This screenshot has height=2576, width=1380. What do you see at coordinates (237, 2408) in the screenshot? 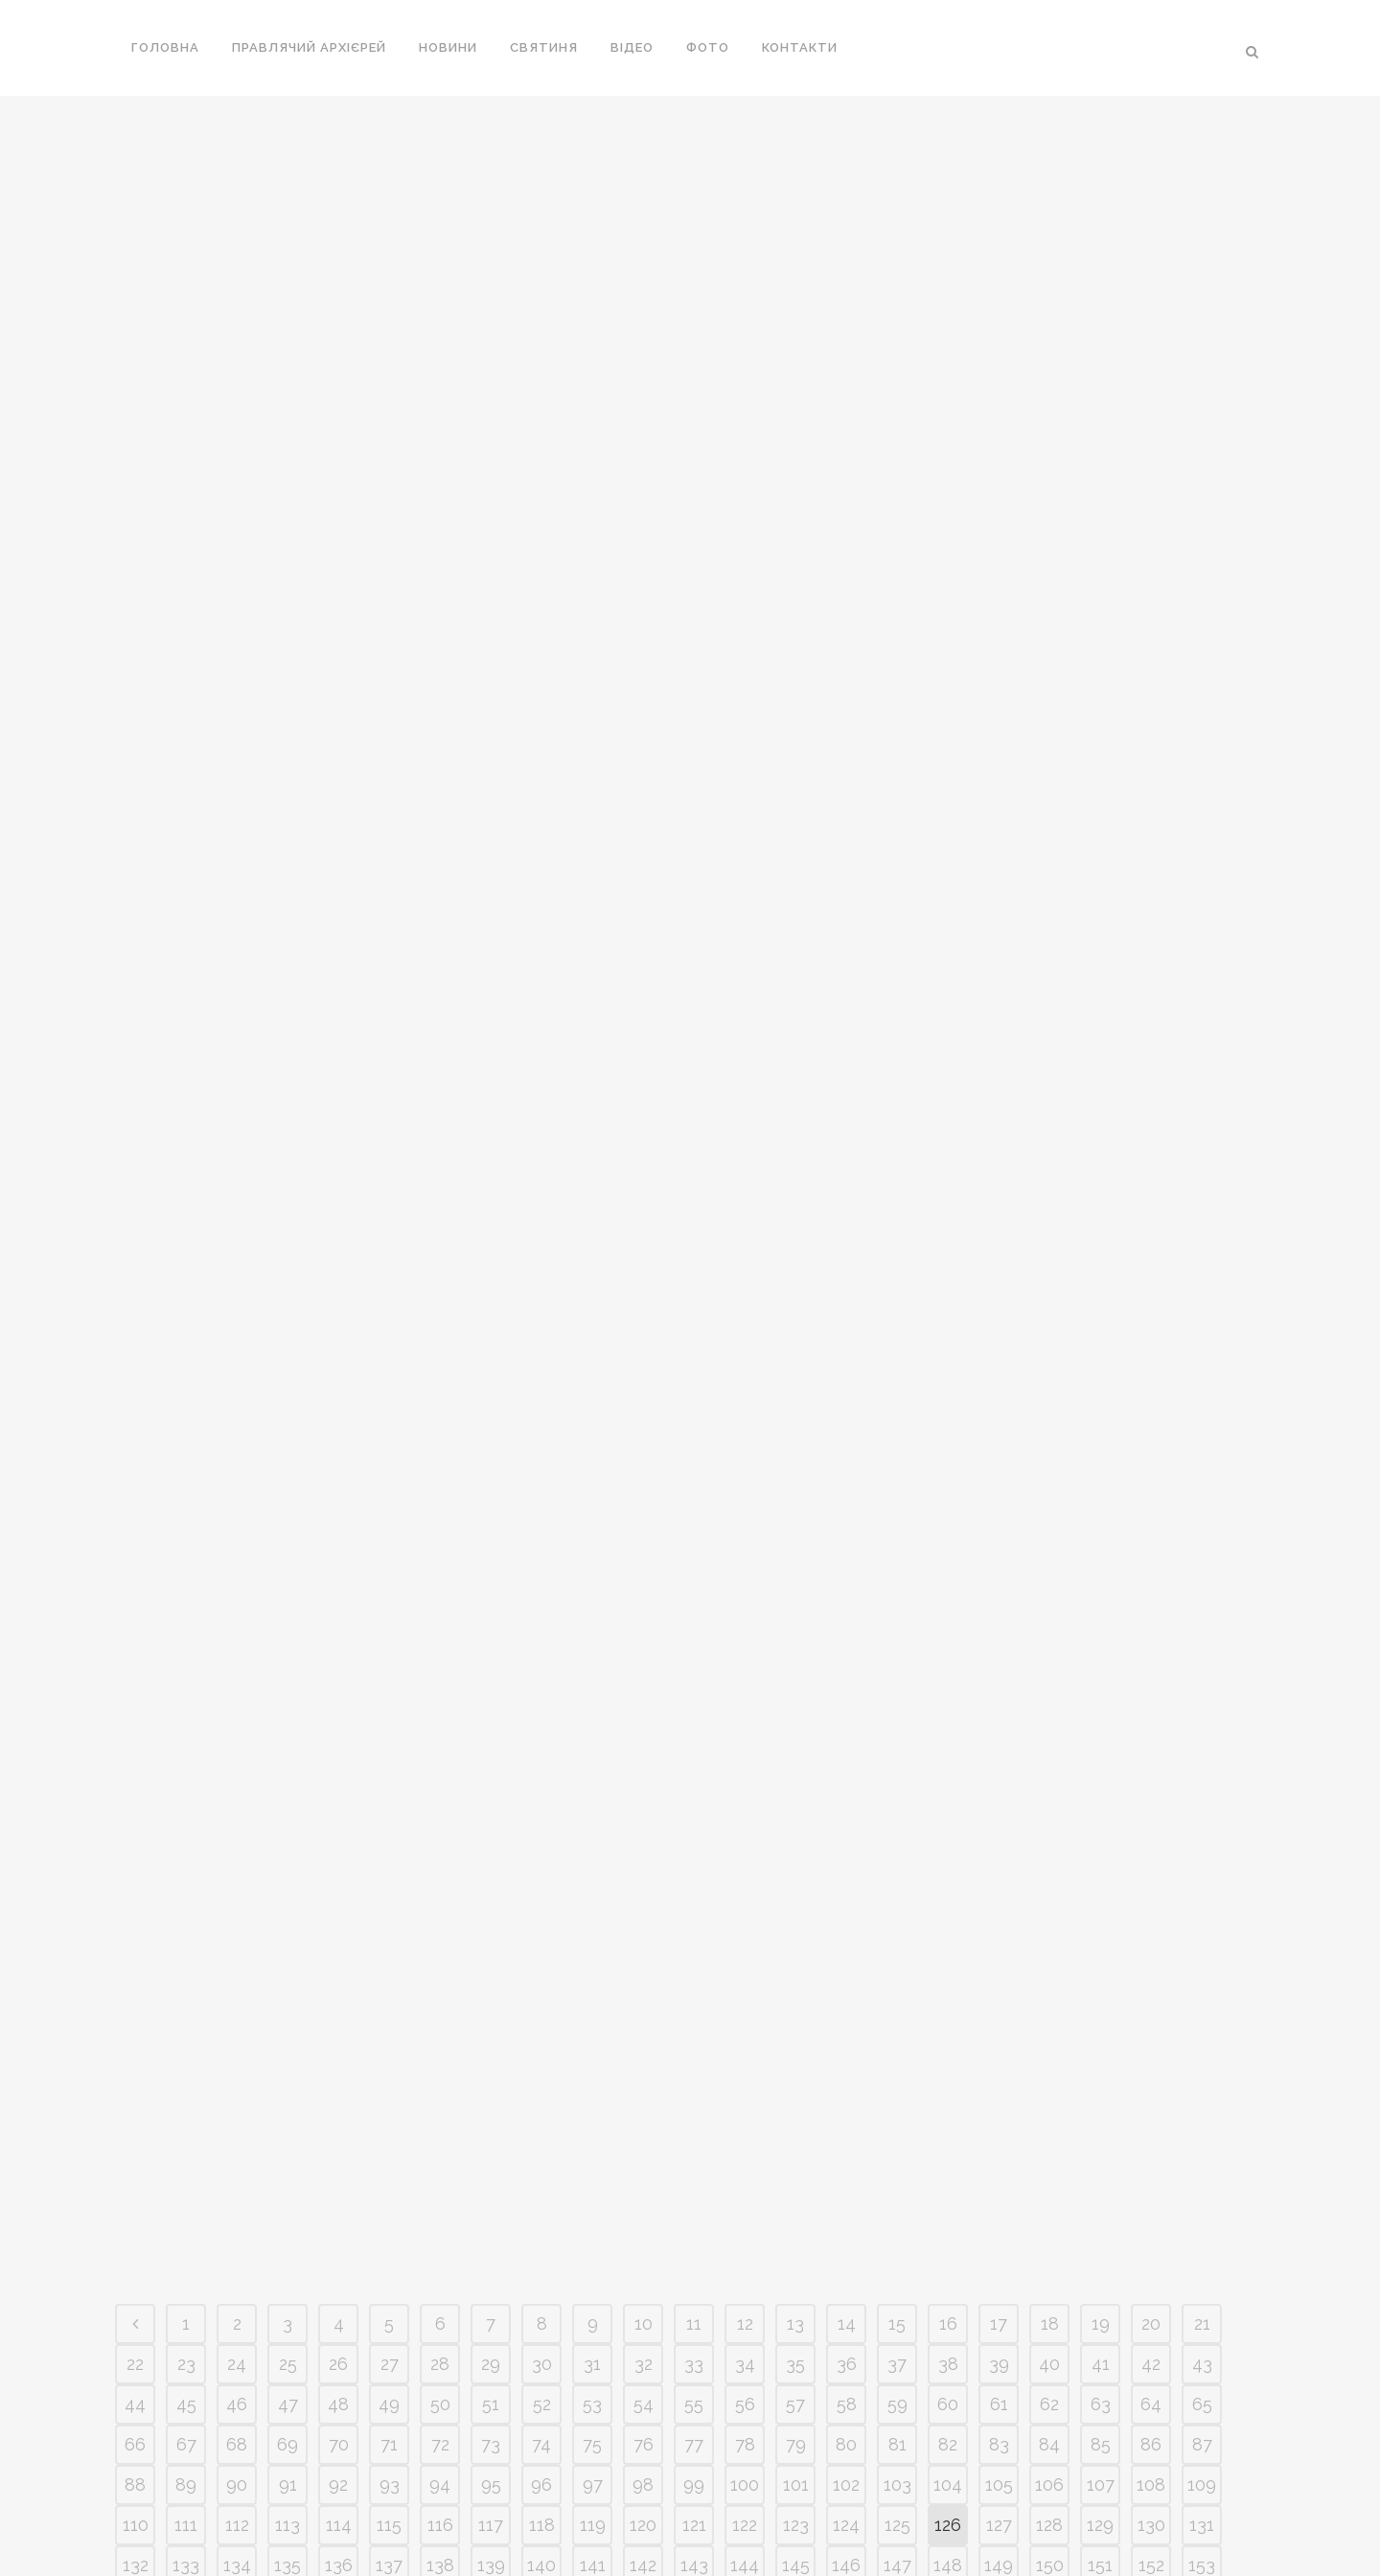
I see `244` at bounding box center [237, 2408].